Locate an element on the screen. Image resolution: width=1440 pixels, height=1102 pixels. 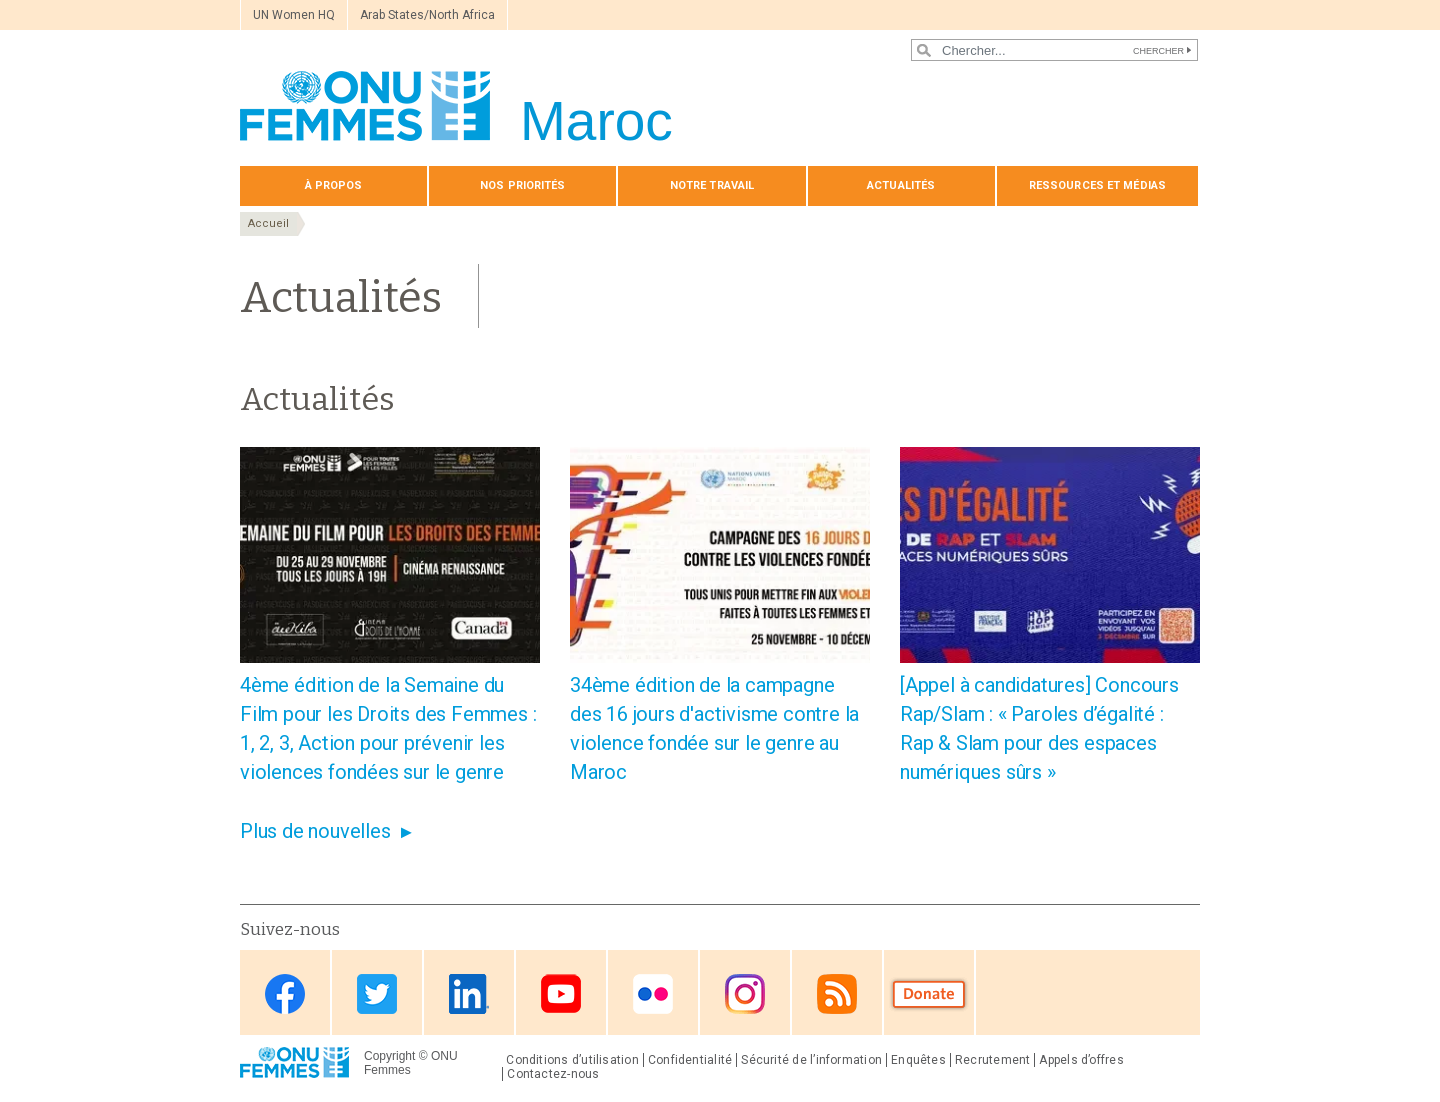
Linkedin is located at coordinates (469, 994).